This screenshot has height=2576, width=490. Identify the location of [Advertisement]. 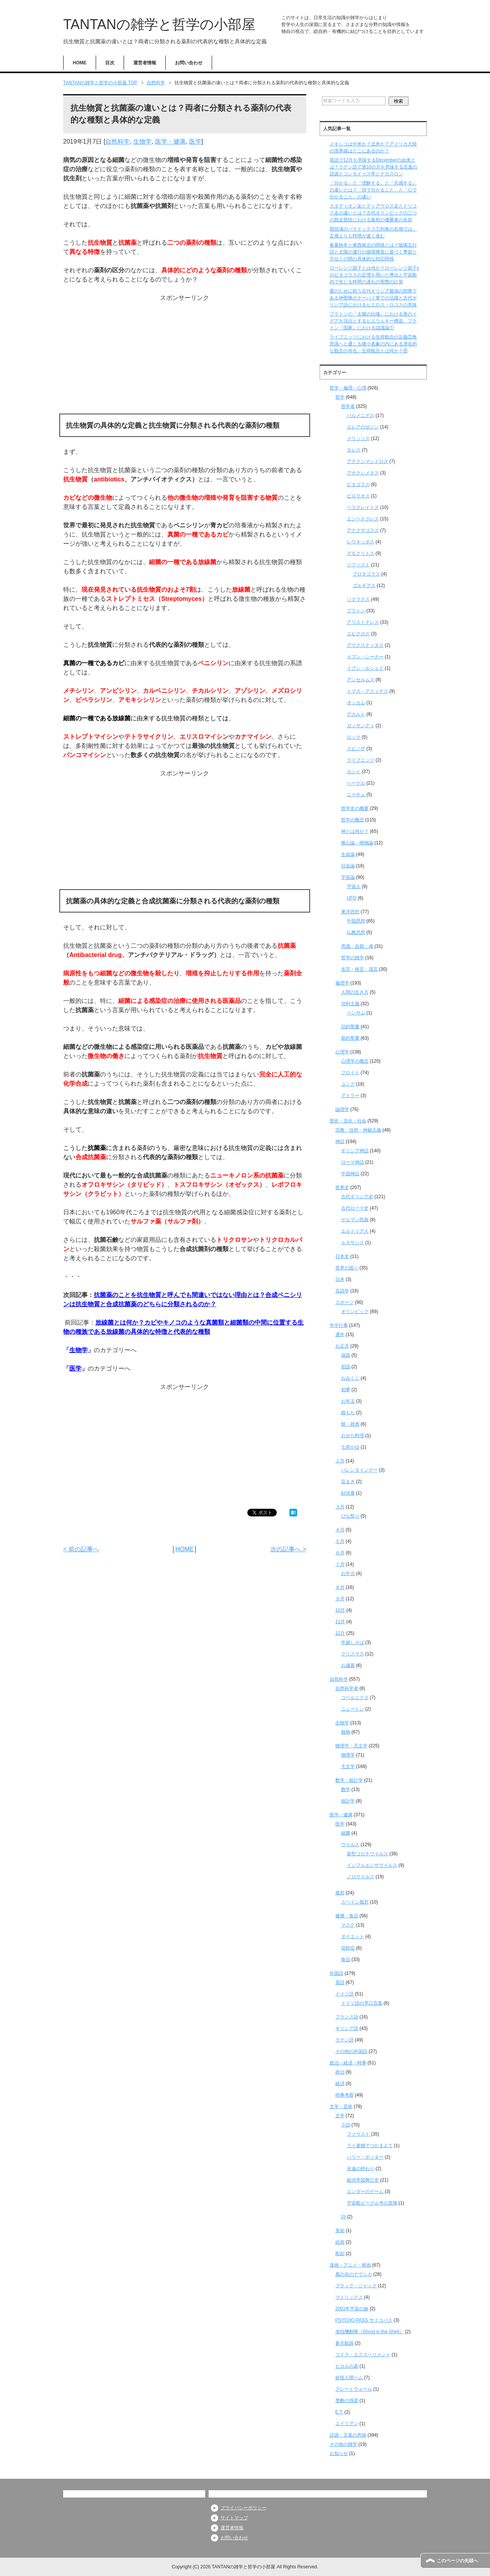
(184, 356).